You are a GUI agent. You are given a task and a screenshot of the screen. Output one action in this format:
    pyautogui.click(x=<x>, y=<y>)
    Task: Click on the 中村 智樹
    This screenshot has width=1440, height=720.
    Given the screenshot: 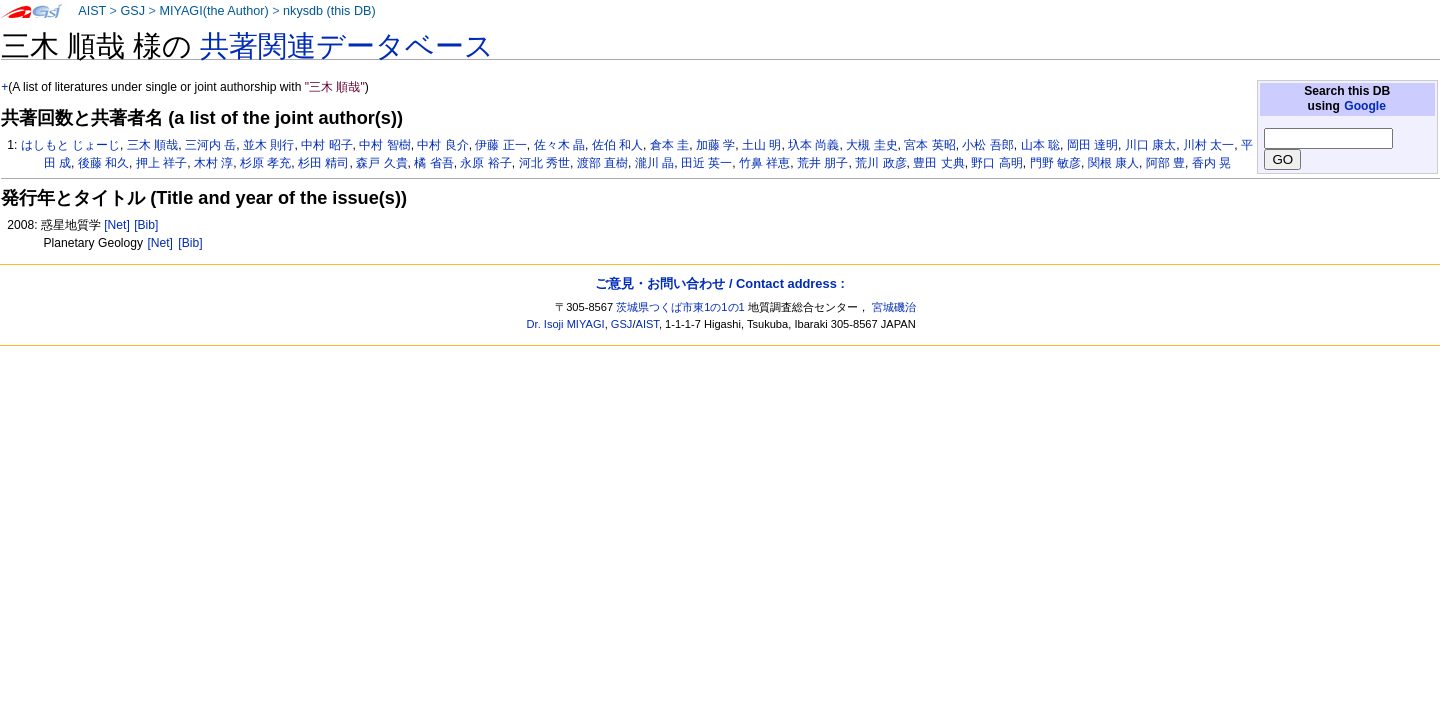 What is the action you would take?
    pyautogui.click(x=384, y=145)
    